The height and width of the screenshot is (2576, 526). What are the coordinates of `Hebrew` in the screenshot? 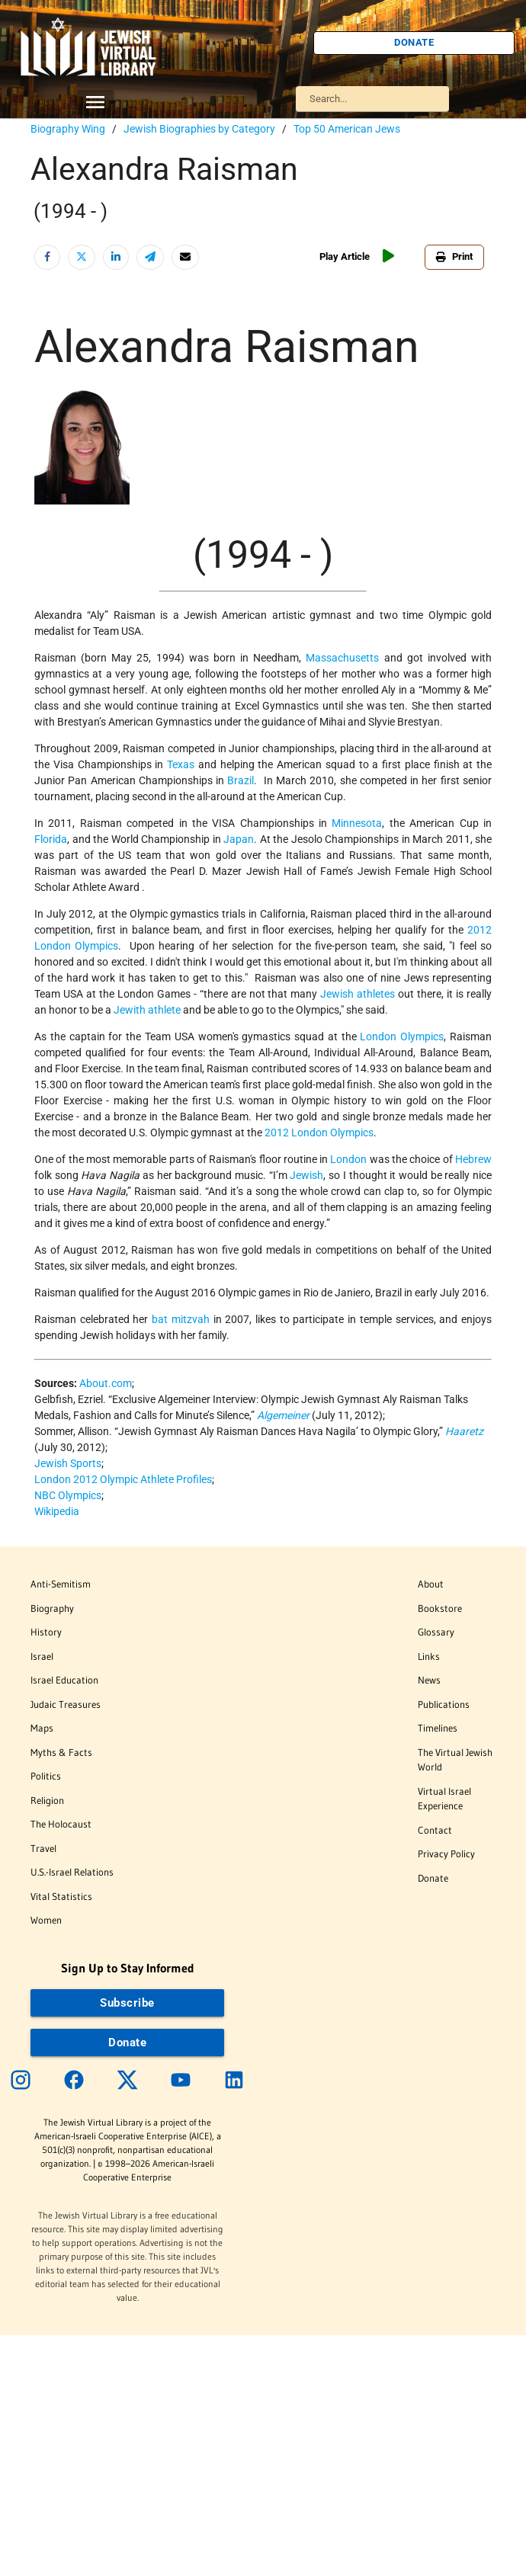 It's located at (473, 1159).